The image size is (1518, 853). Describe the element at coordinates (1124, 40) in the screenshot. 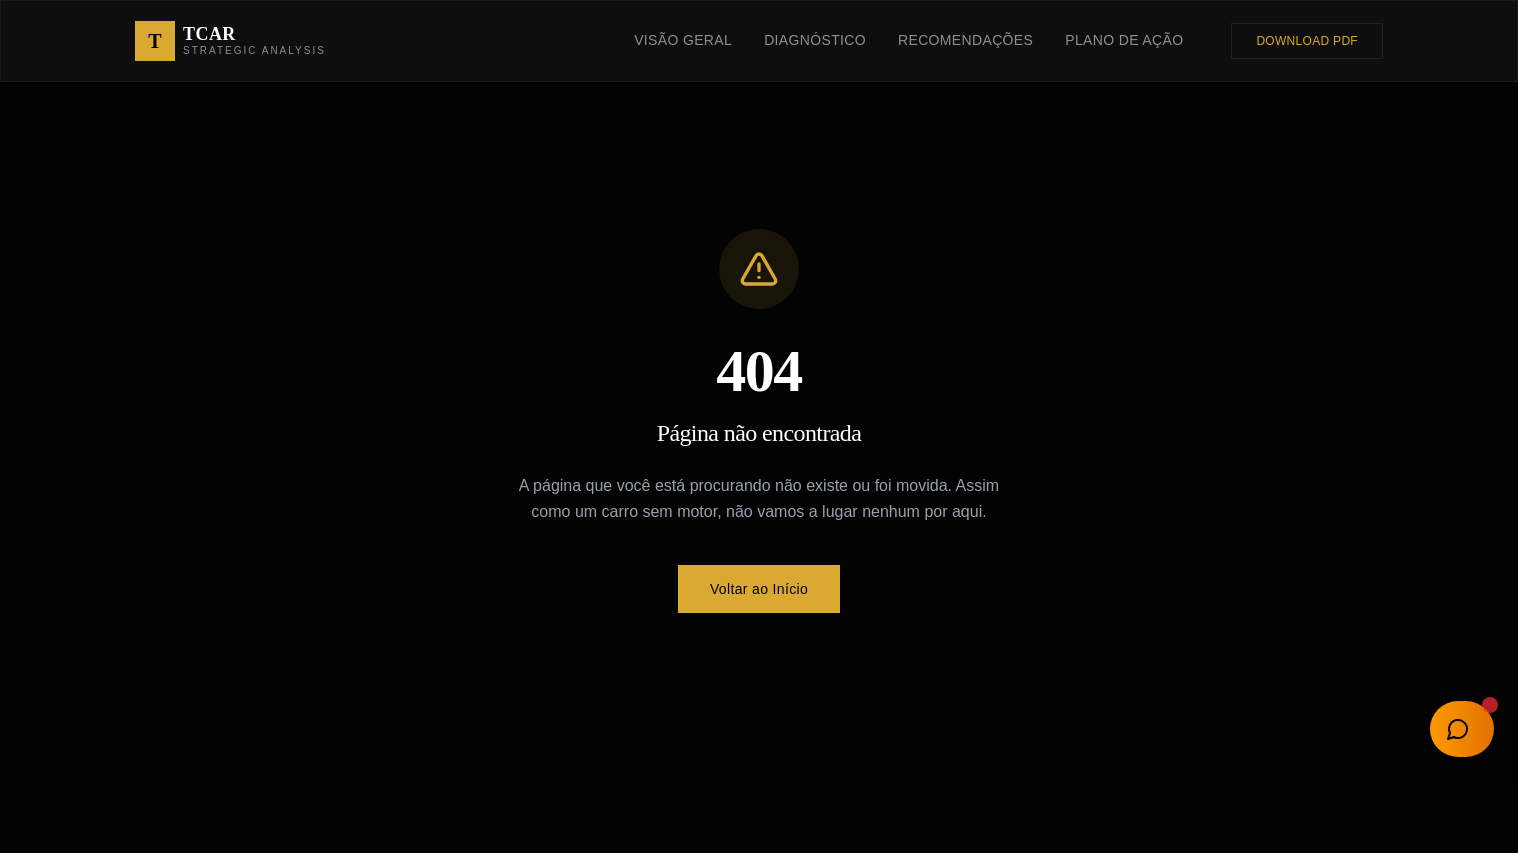

I see `Plano de Ação` at that location.